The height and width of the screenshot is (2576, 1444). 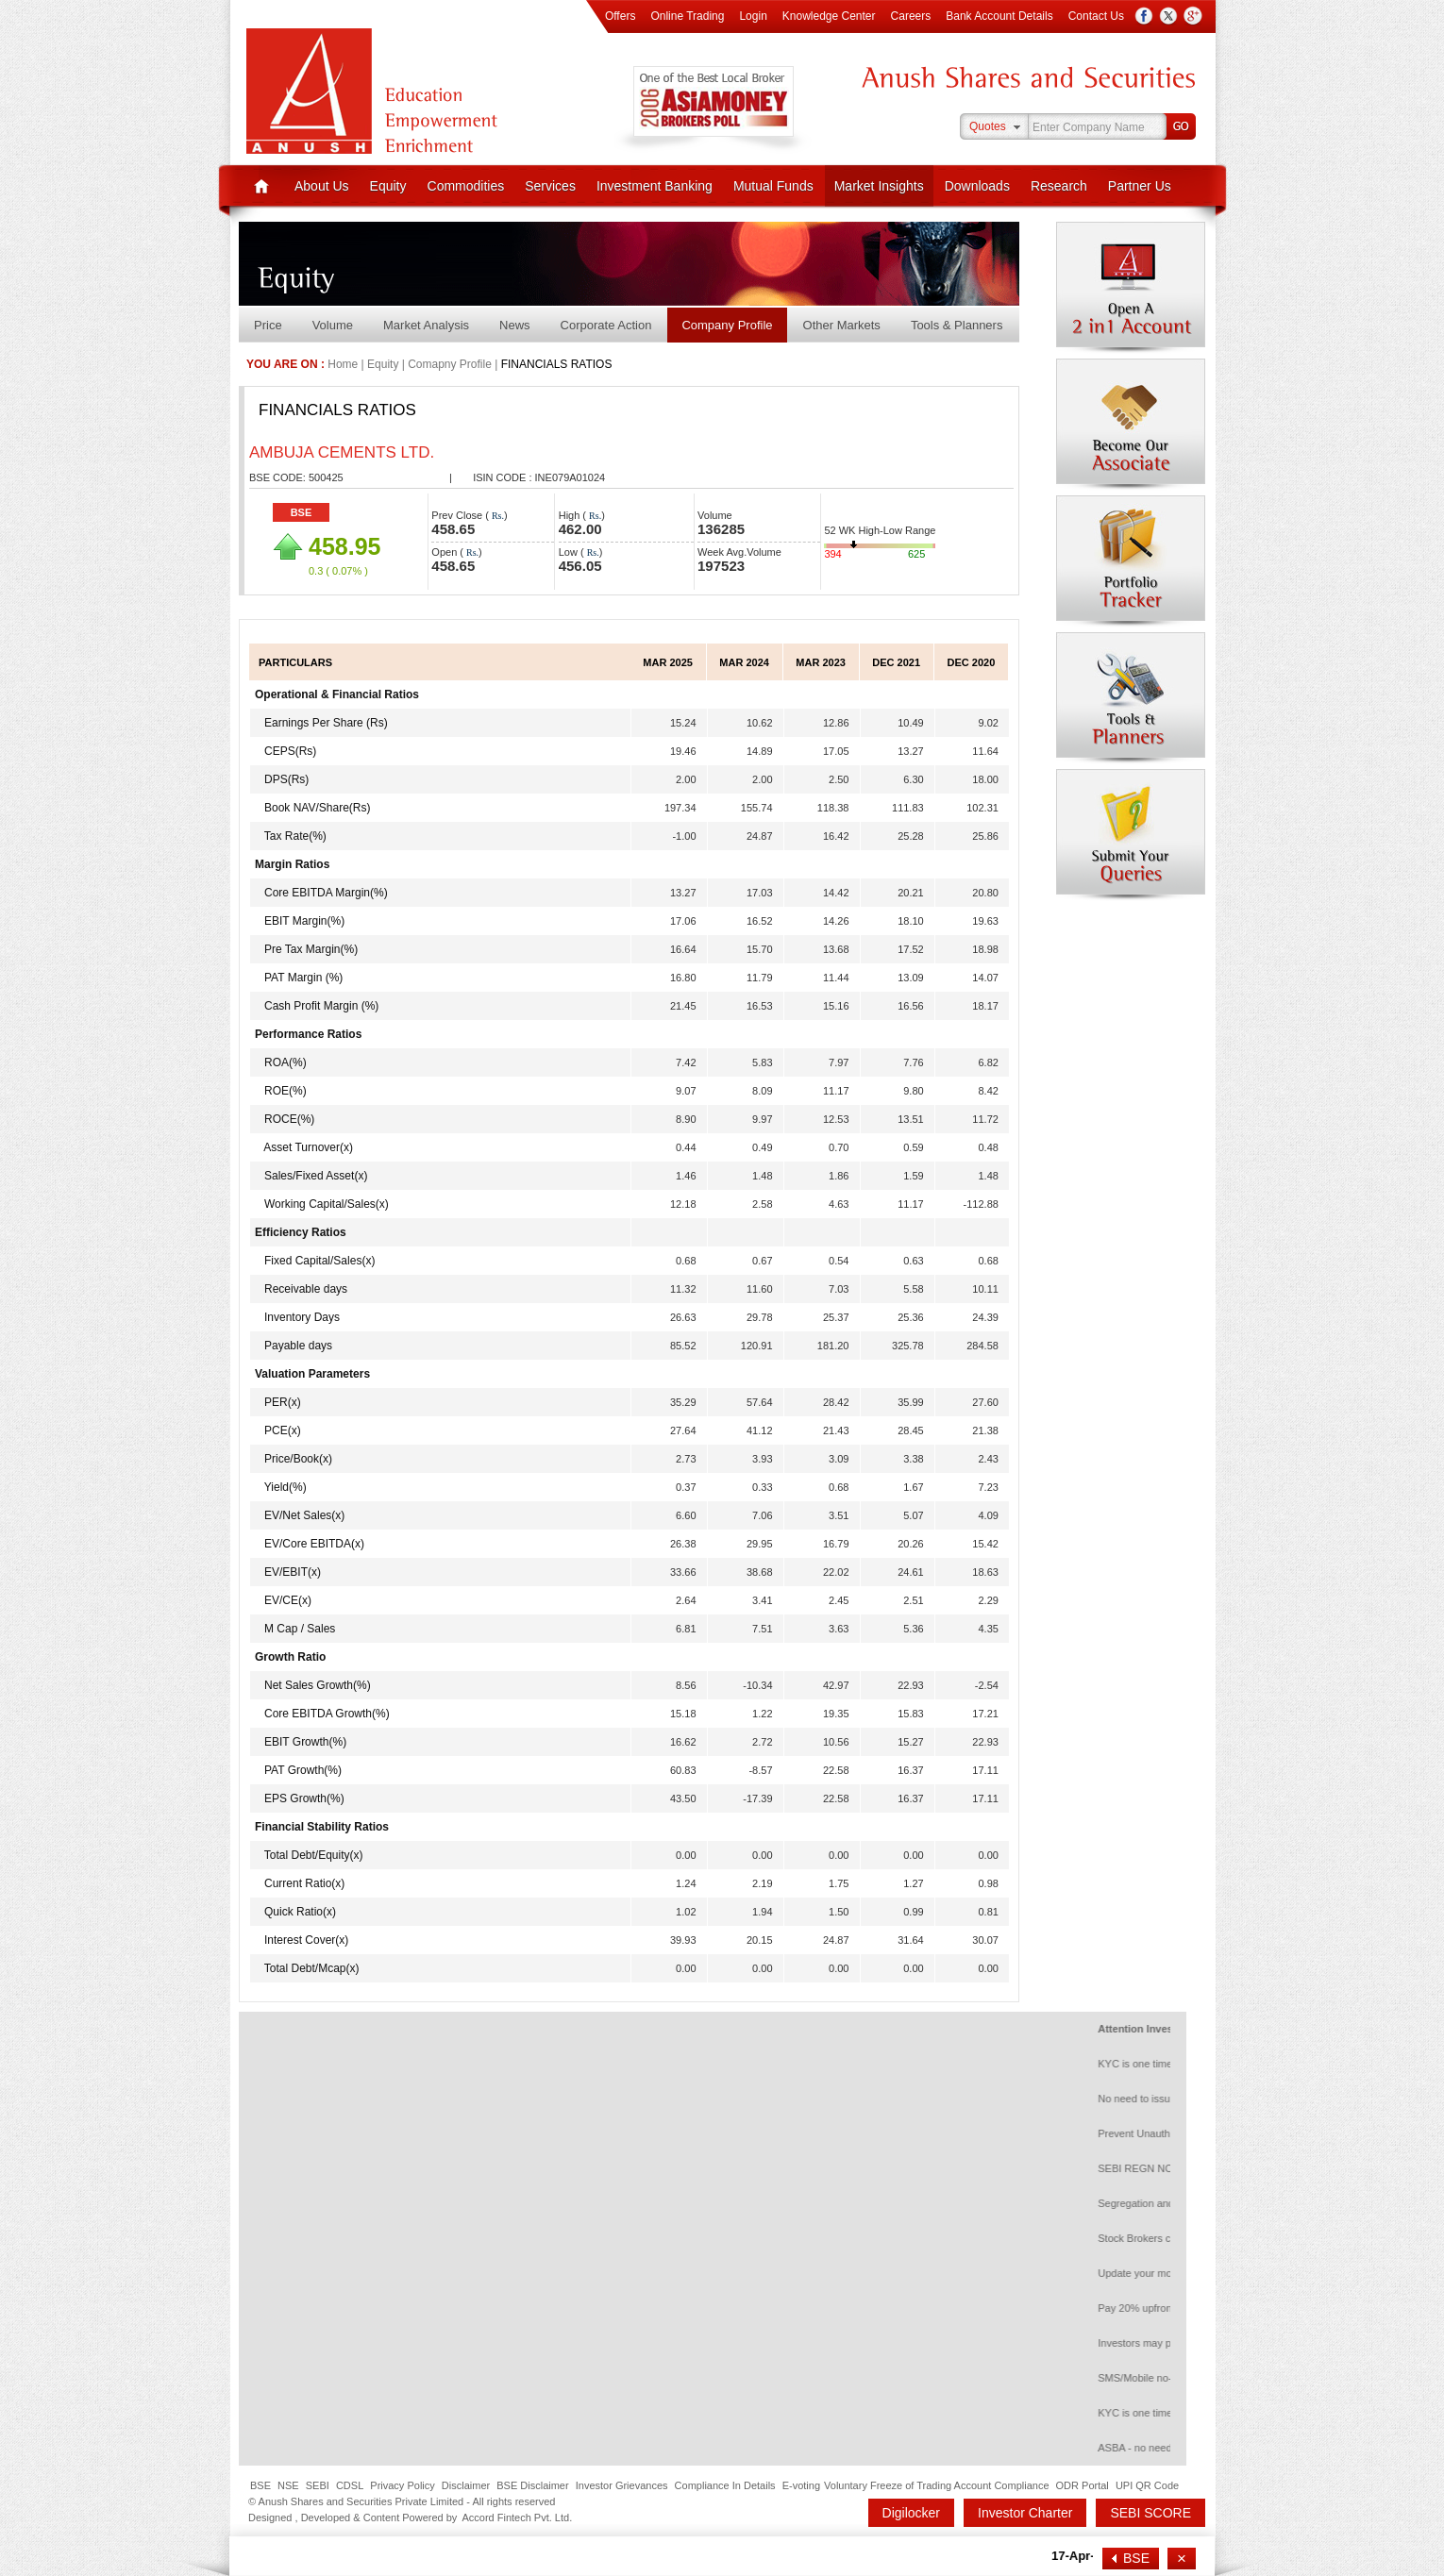 I want to click on Knowledge Center, so click(x=829, y=16).